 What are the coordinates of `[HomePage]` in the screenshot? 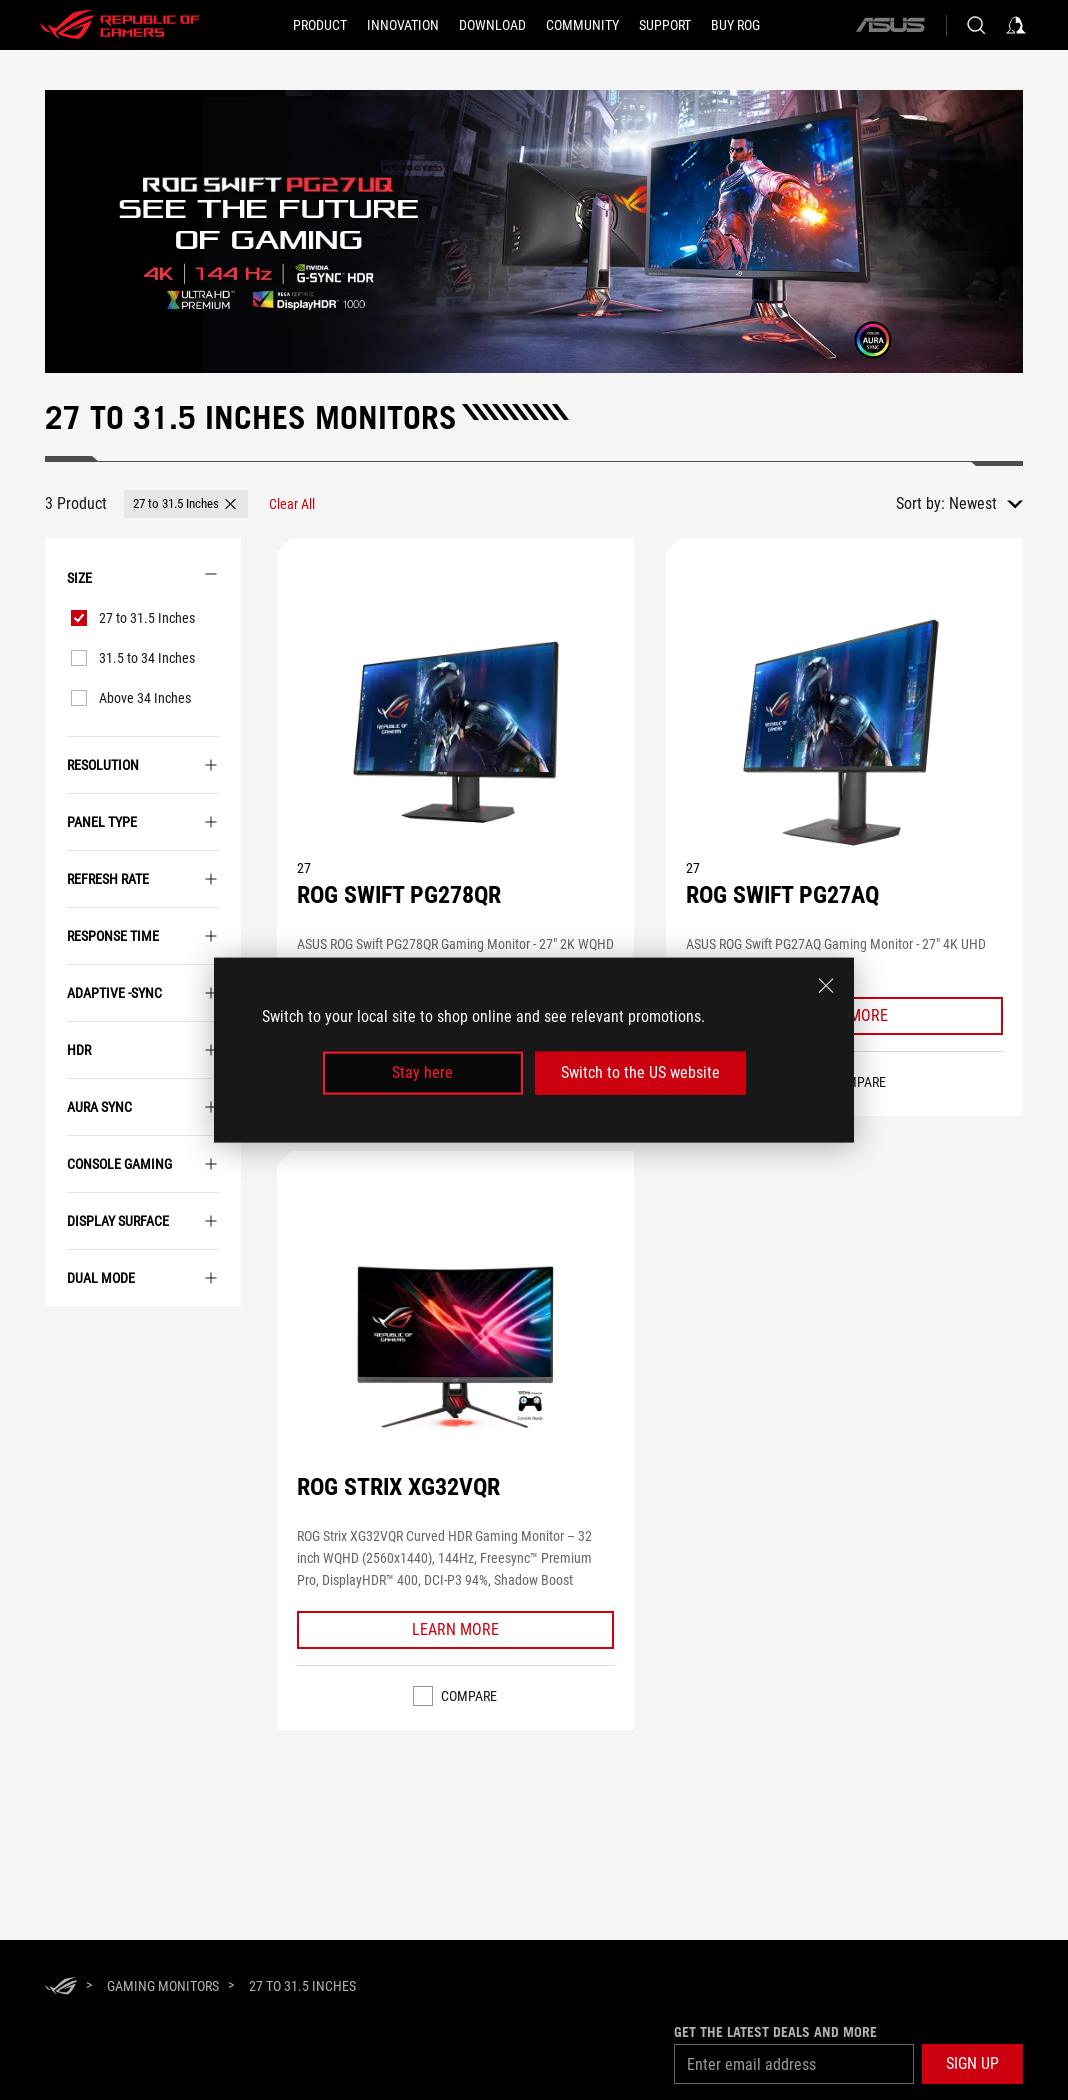 It's located at (61, 1987).